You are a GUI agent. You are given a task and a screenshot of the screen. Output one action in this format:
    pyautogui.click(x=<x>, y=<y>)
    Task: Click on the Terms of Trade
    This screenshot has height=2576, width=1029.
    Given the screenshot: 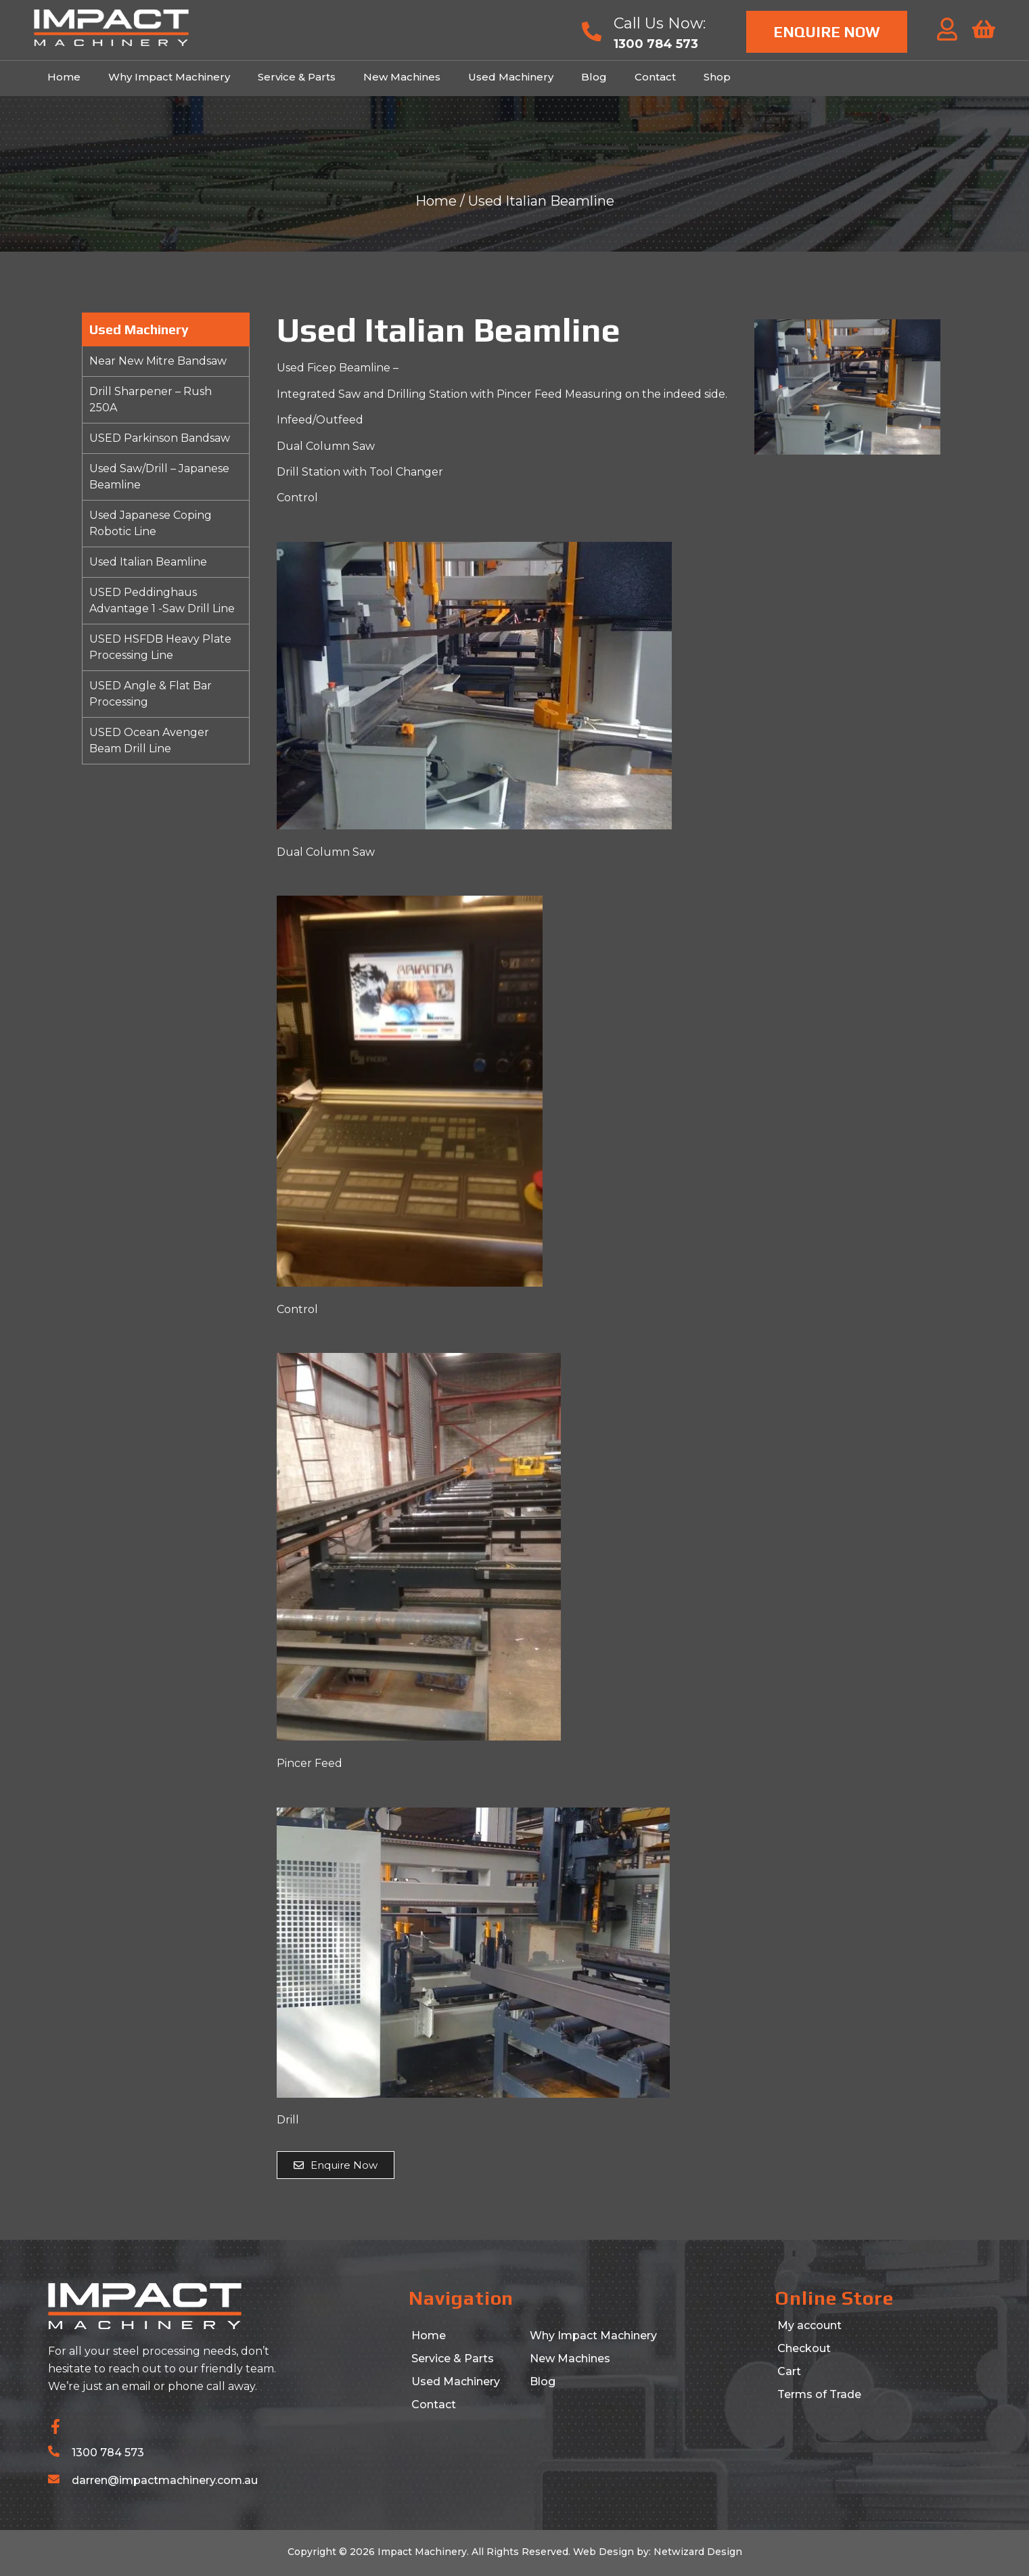 What is the action you would take?
    pyautogui.click(x=819, y=2394)
    